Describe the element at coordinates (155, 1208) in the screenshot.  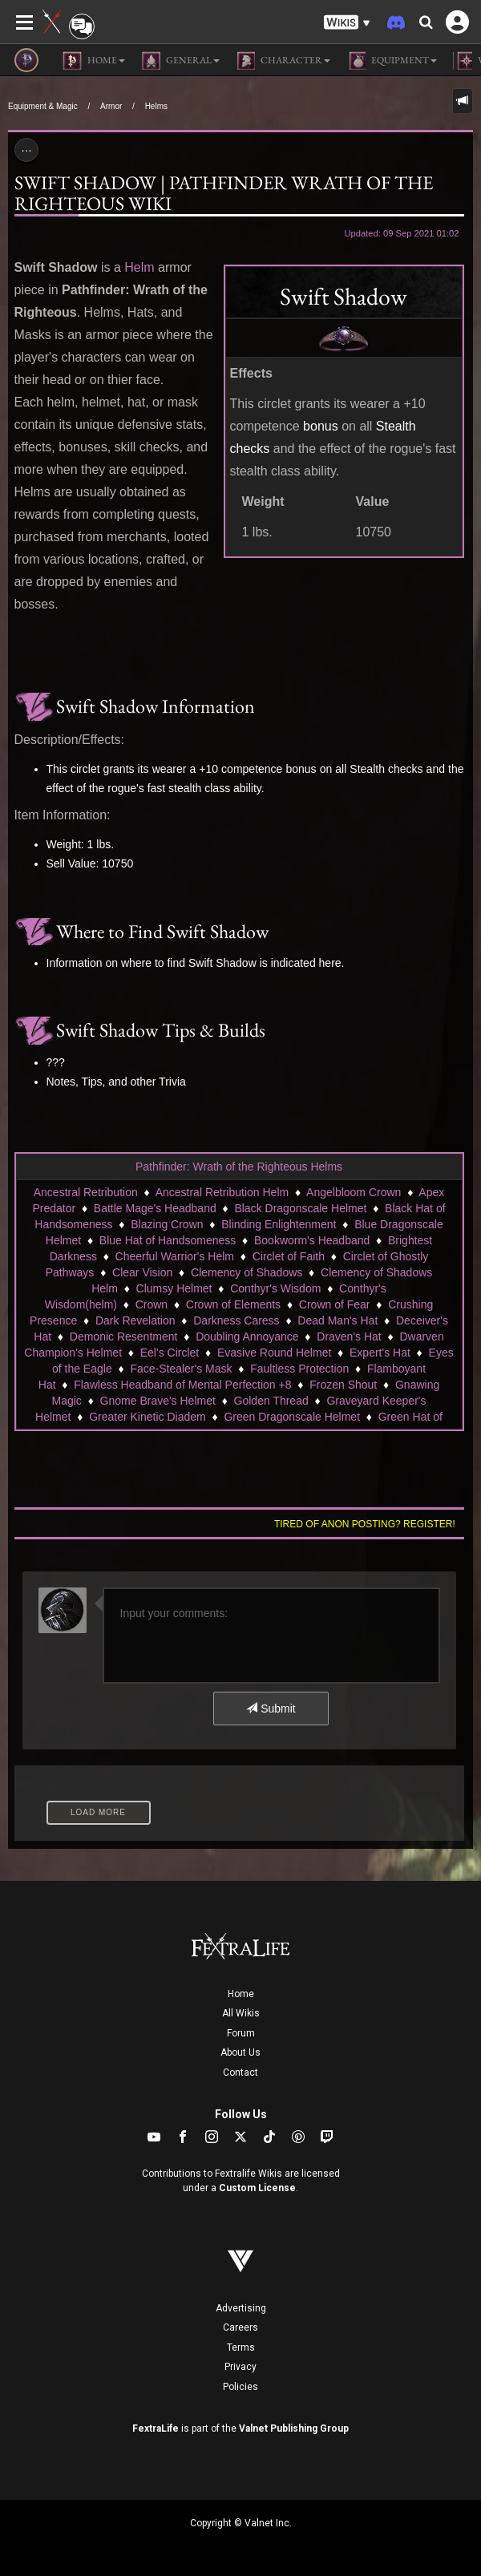
I see `Battle Mage's Headband` at that location.